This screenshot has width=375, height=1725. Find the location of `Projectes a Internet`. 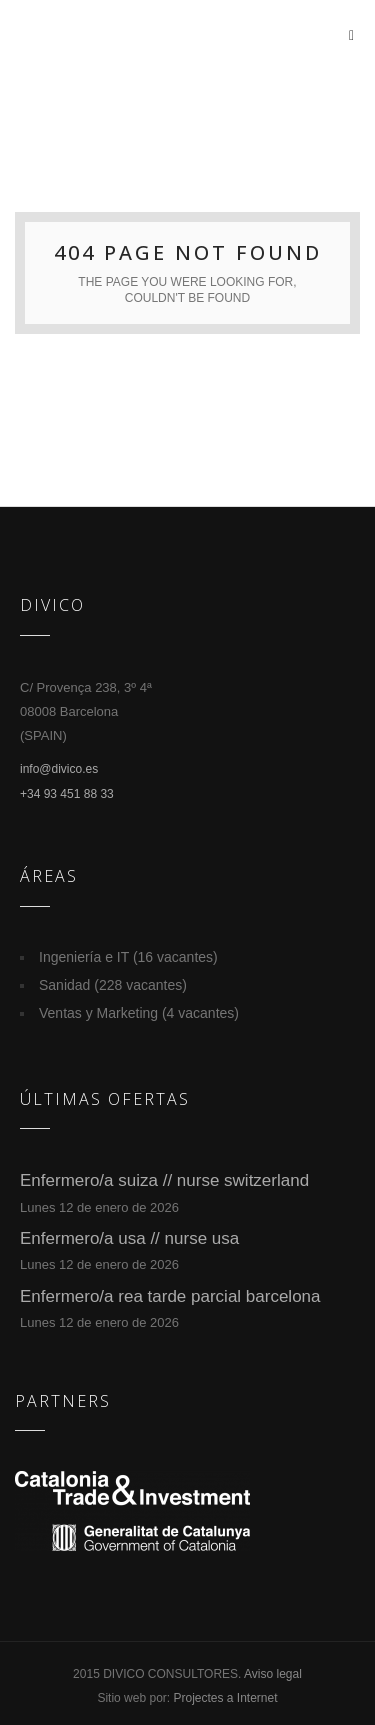

Projectes a Internet is located at coordinates (225, 1698).